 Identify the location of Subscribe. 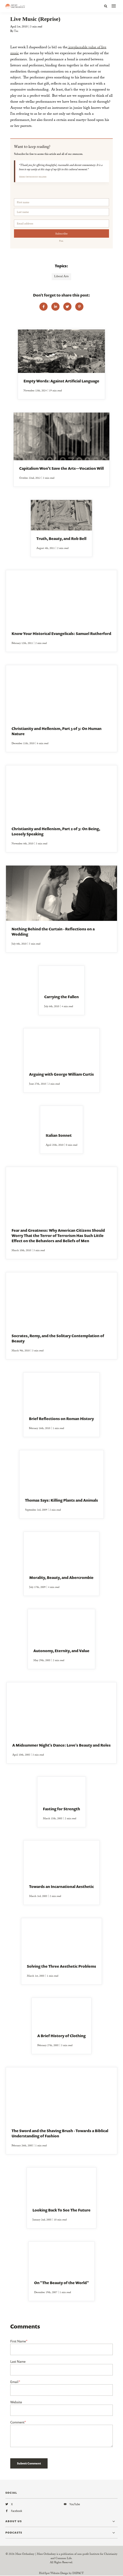
(61, 233).